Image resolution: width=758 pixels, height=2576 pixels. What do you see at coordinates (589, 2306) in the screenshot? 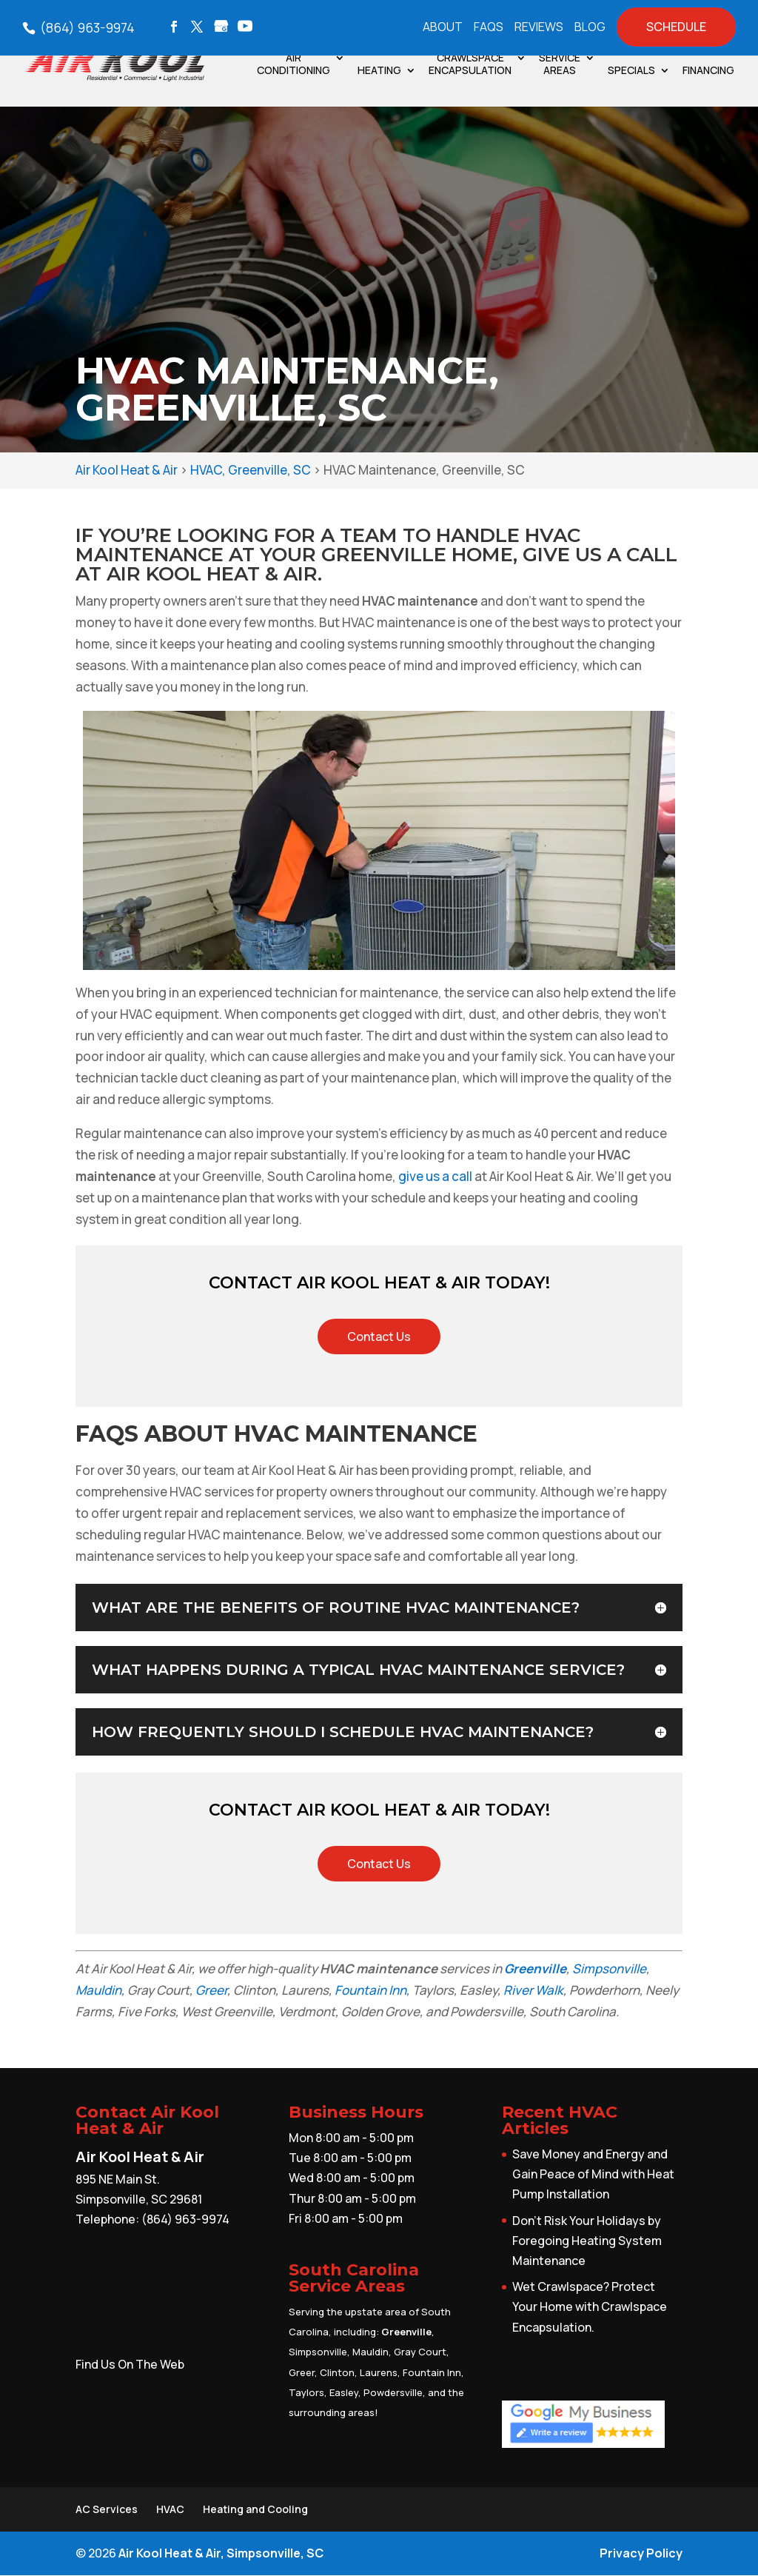
I see `Wet Crawlspace? Protect Your Home with Crawlspace Encapsulation.` at bounding box center [589, 2306].